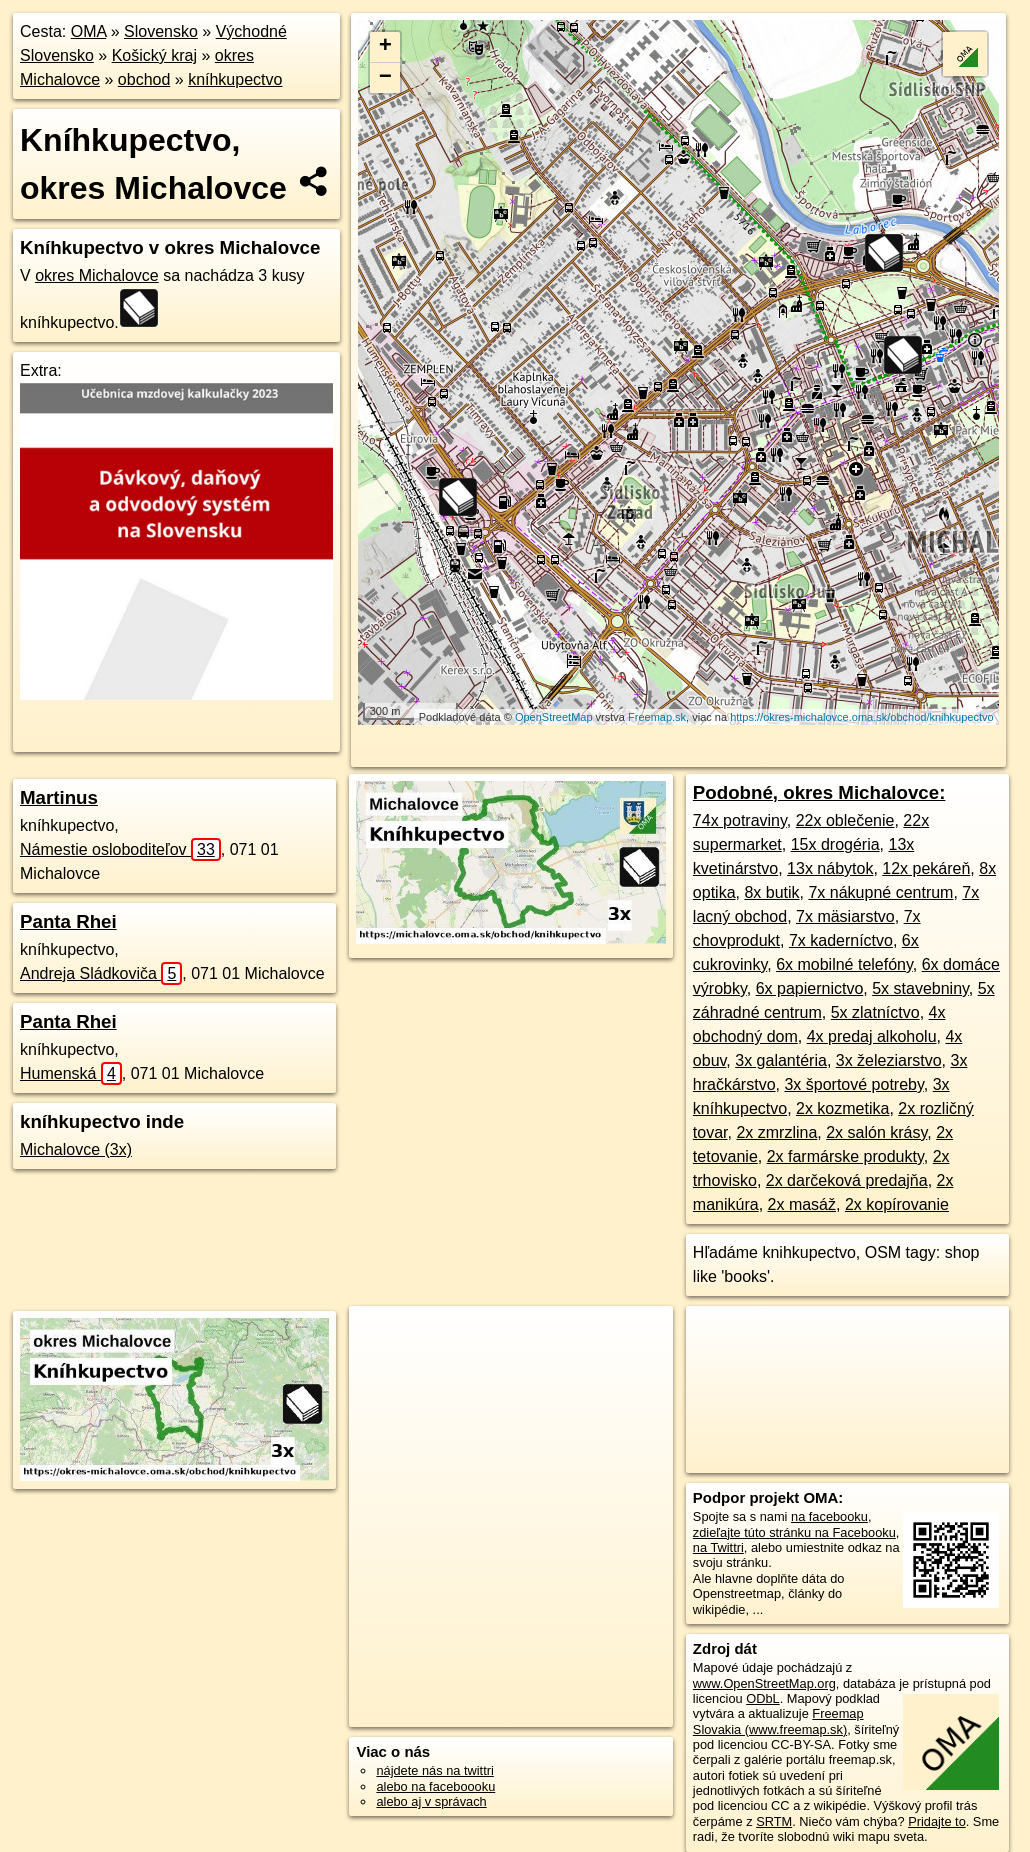 The image size is (1030, 1852). Describe the element at coordinates (776, 1132) in the screenshot. I see `2x zmrzlina` at that location.